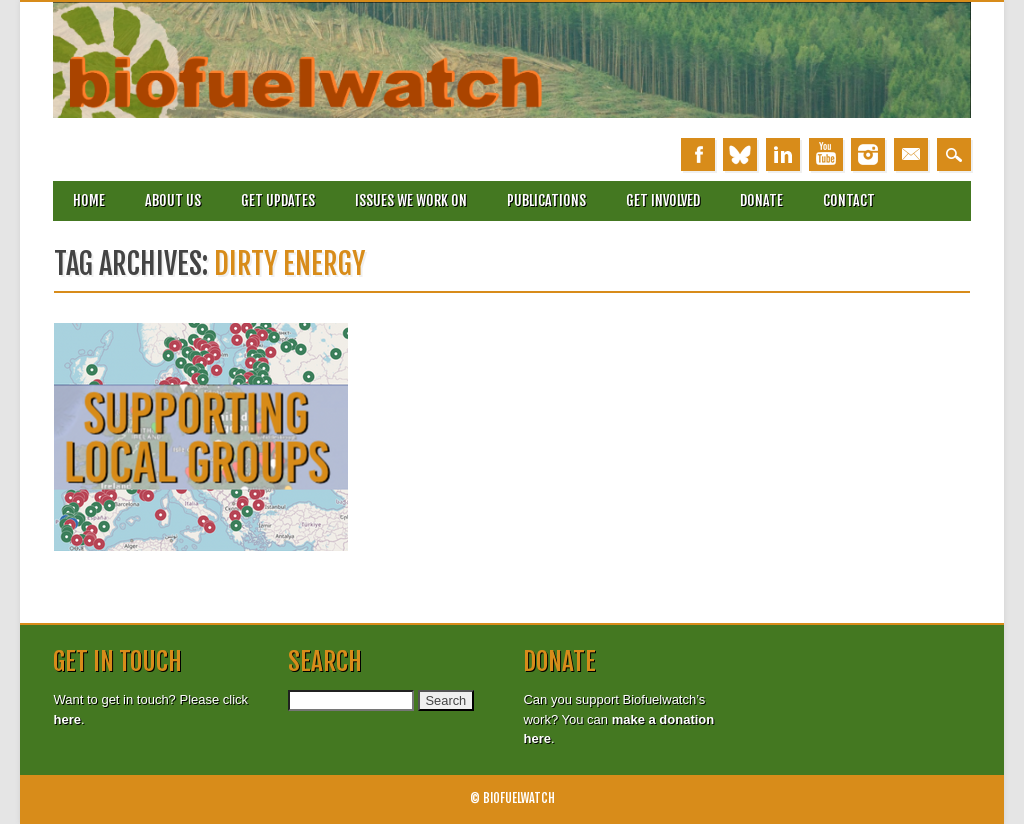 This screenshot has height=824, width=1024. I want to click on About Us, so click(173, 200).